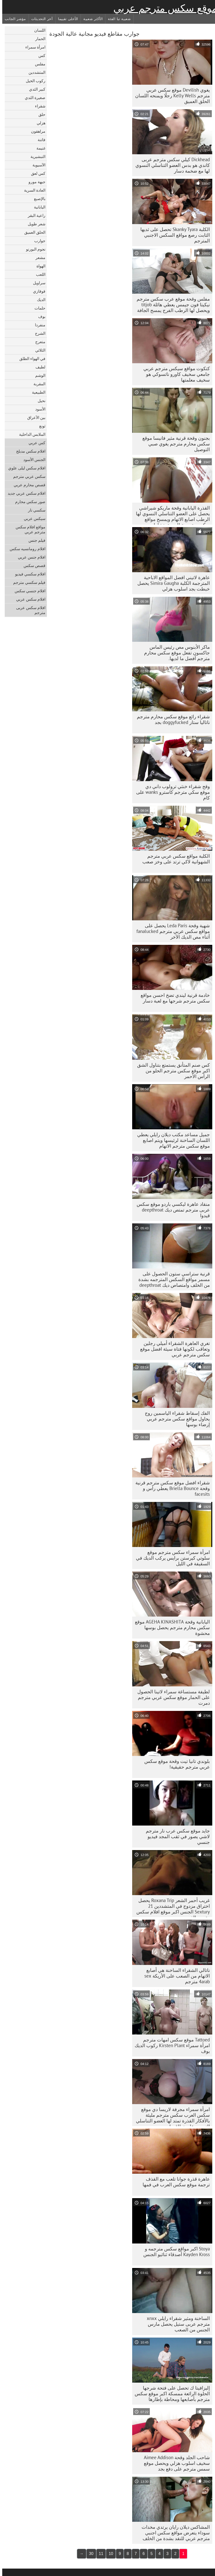 This screenshot has width=215, height=2576. What do you see at coordinates (33, 97) in the screenshot?
I see `صغيرة الثدي` at bounding box center [33, 97].